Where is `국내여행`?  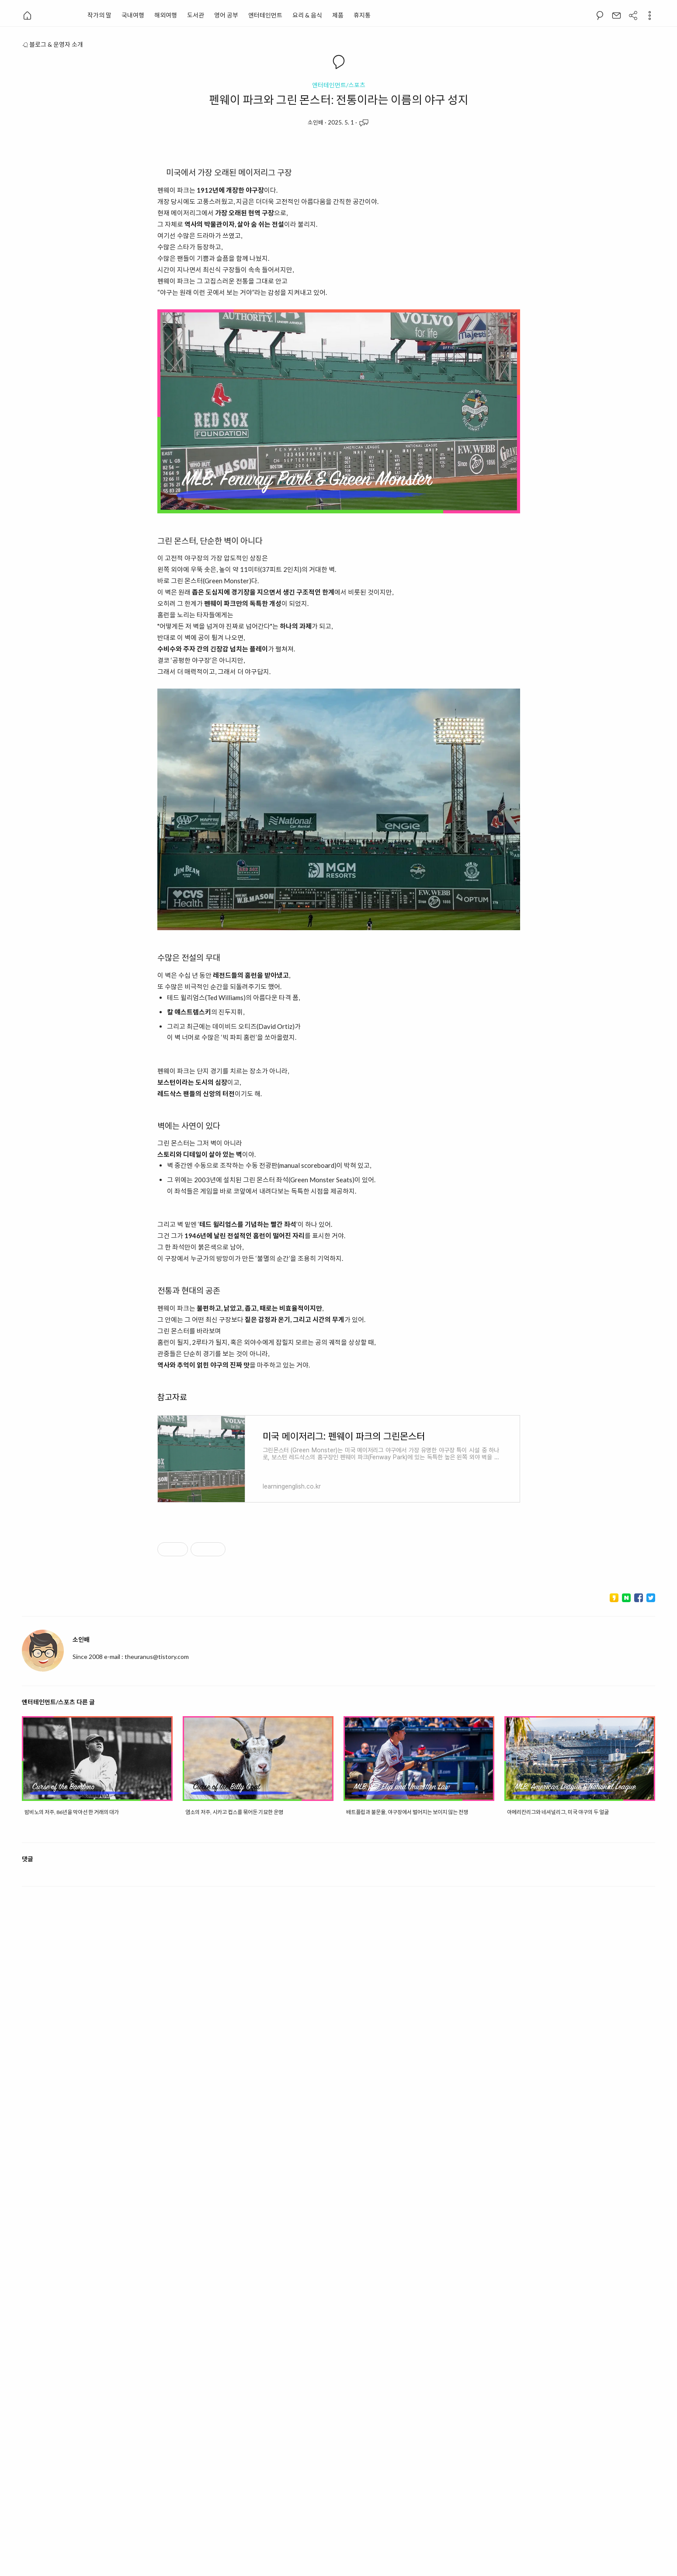
국내여행 is located at coordinates (133, 15).